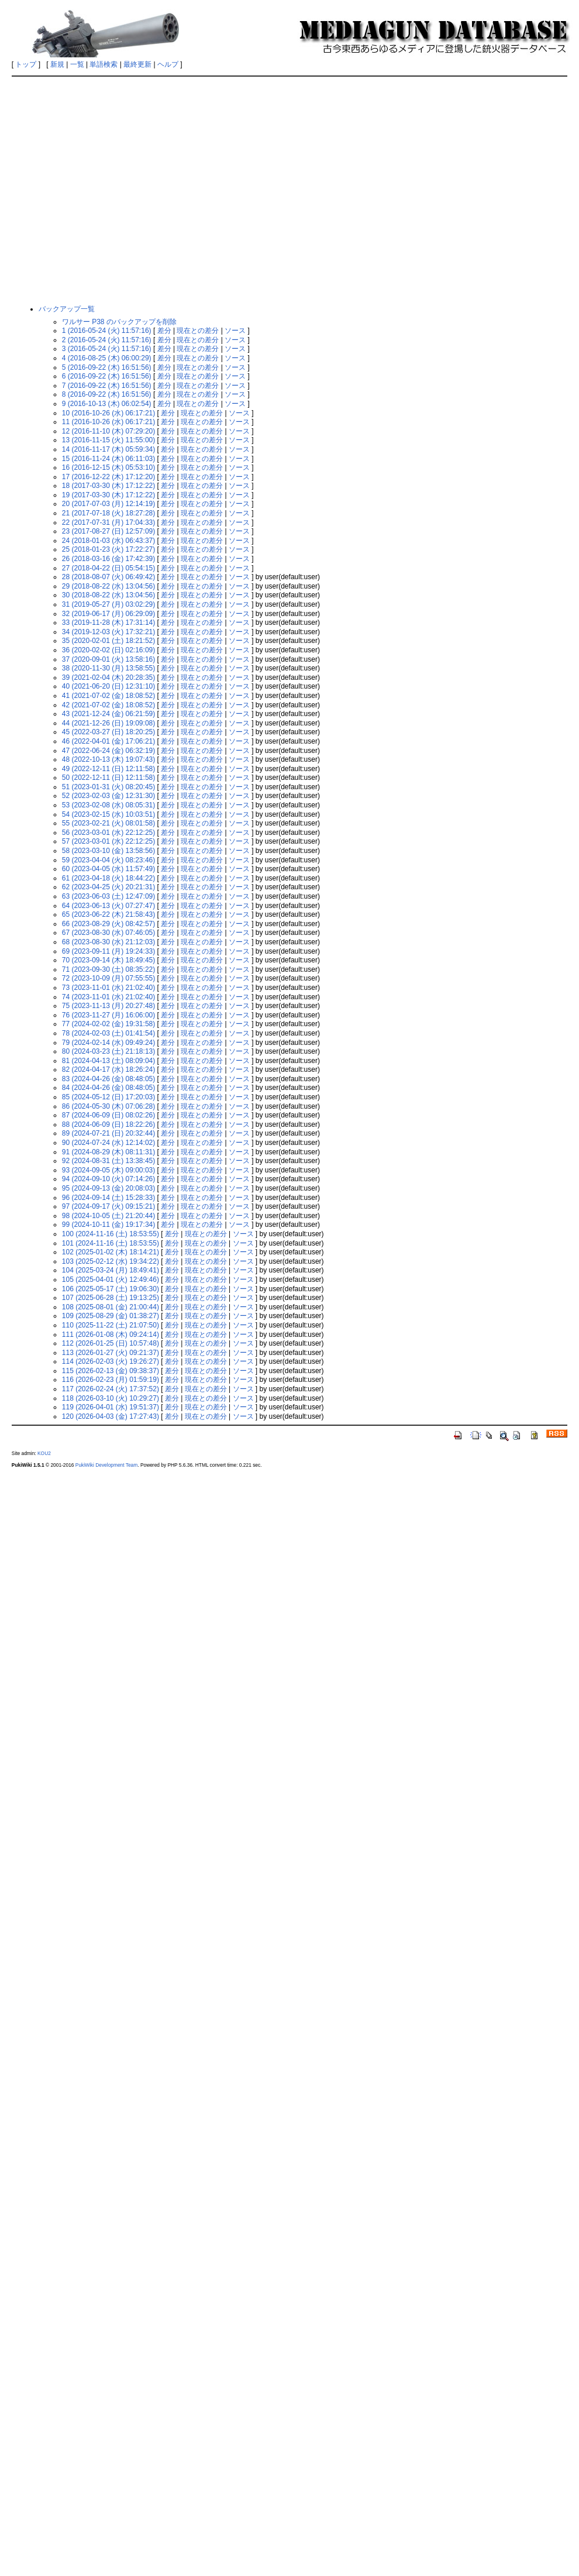 Image resolution: width=579 pixels, height=2576 pixels. I want to click on 117 (2026-02-24 (火) 17:37:52), so click(110, 1389).